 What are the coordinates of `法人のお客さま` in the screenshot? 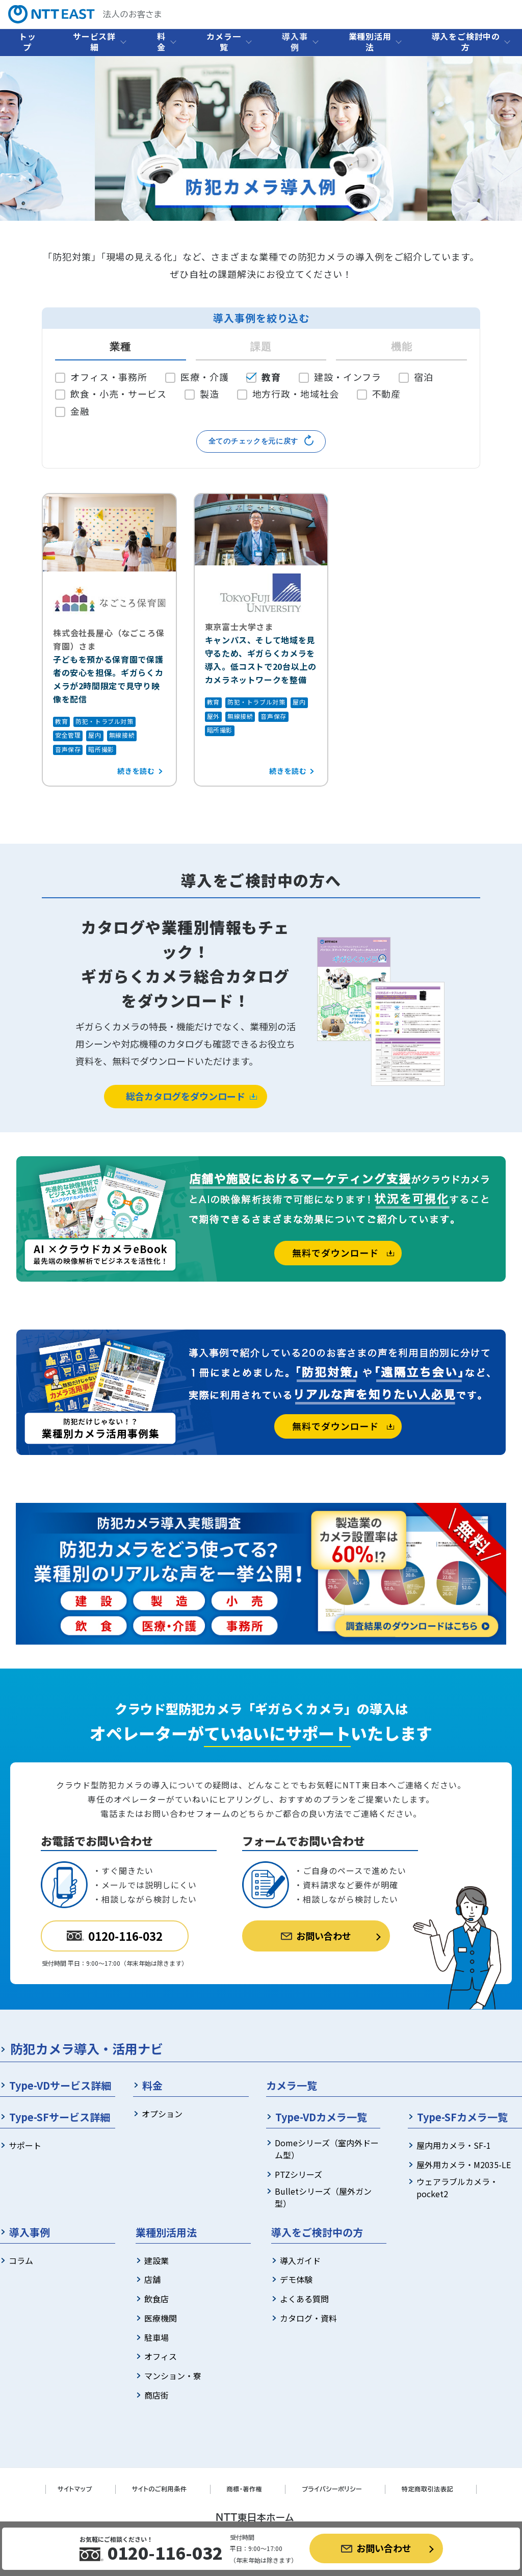 It's located at (85, 14).